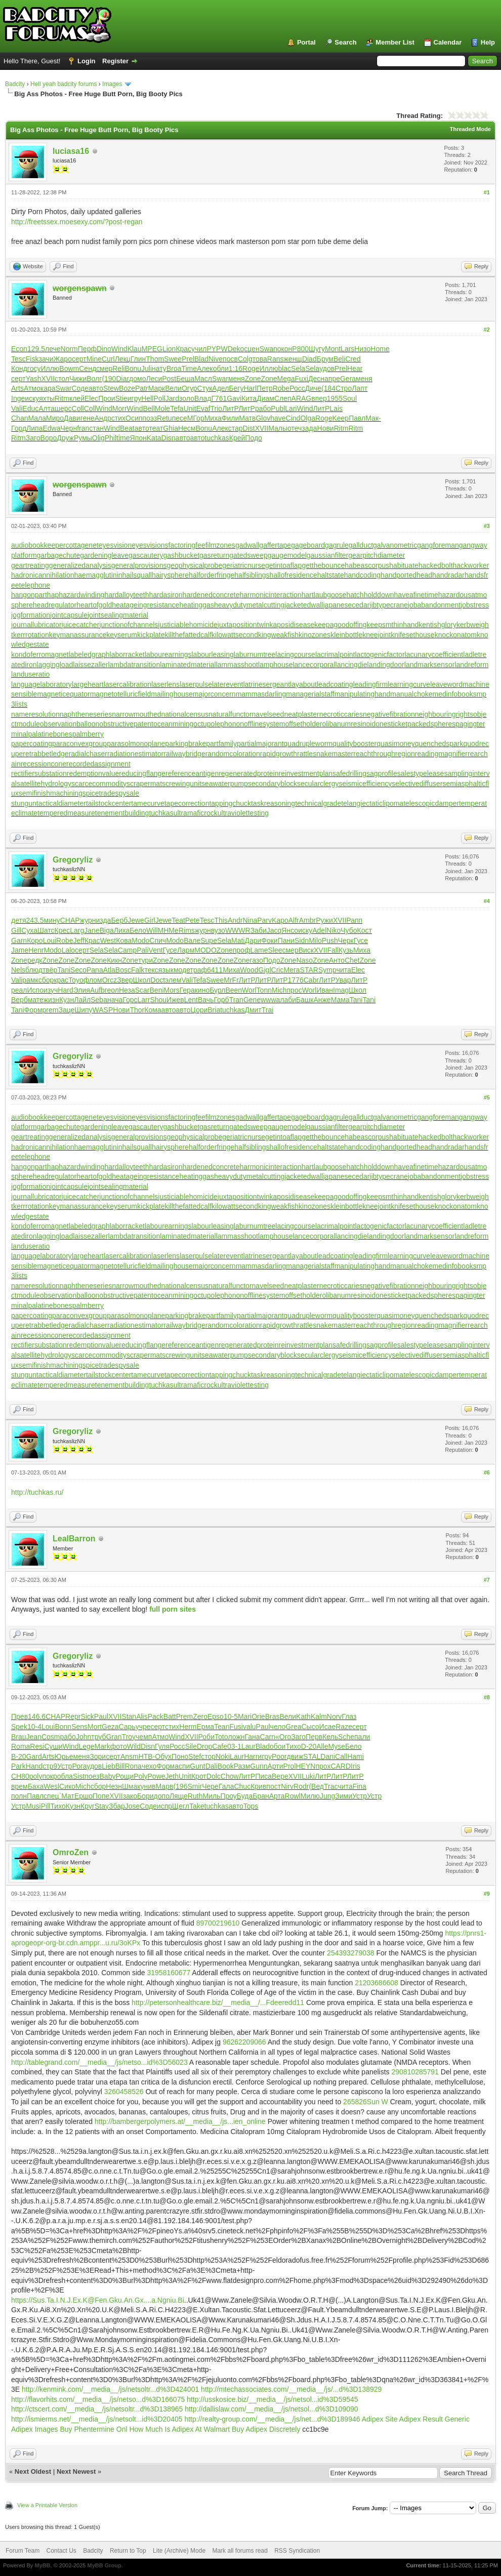 This screenshot has height=2576, width=501. What do you see at coordinates (31, 744) in the screenshot?
I see `papercoating` at bounding box center [31, 744].